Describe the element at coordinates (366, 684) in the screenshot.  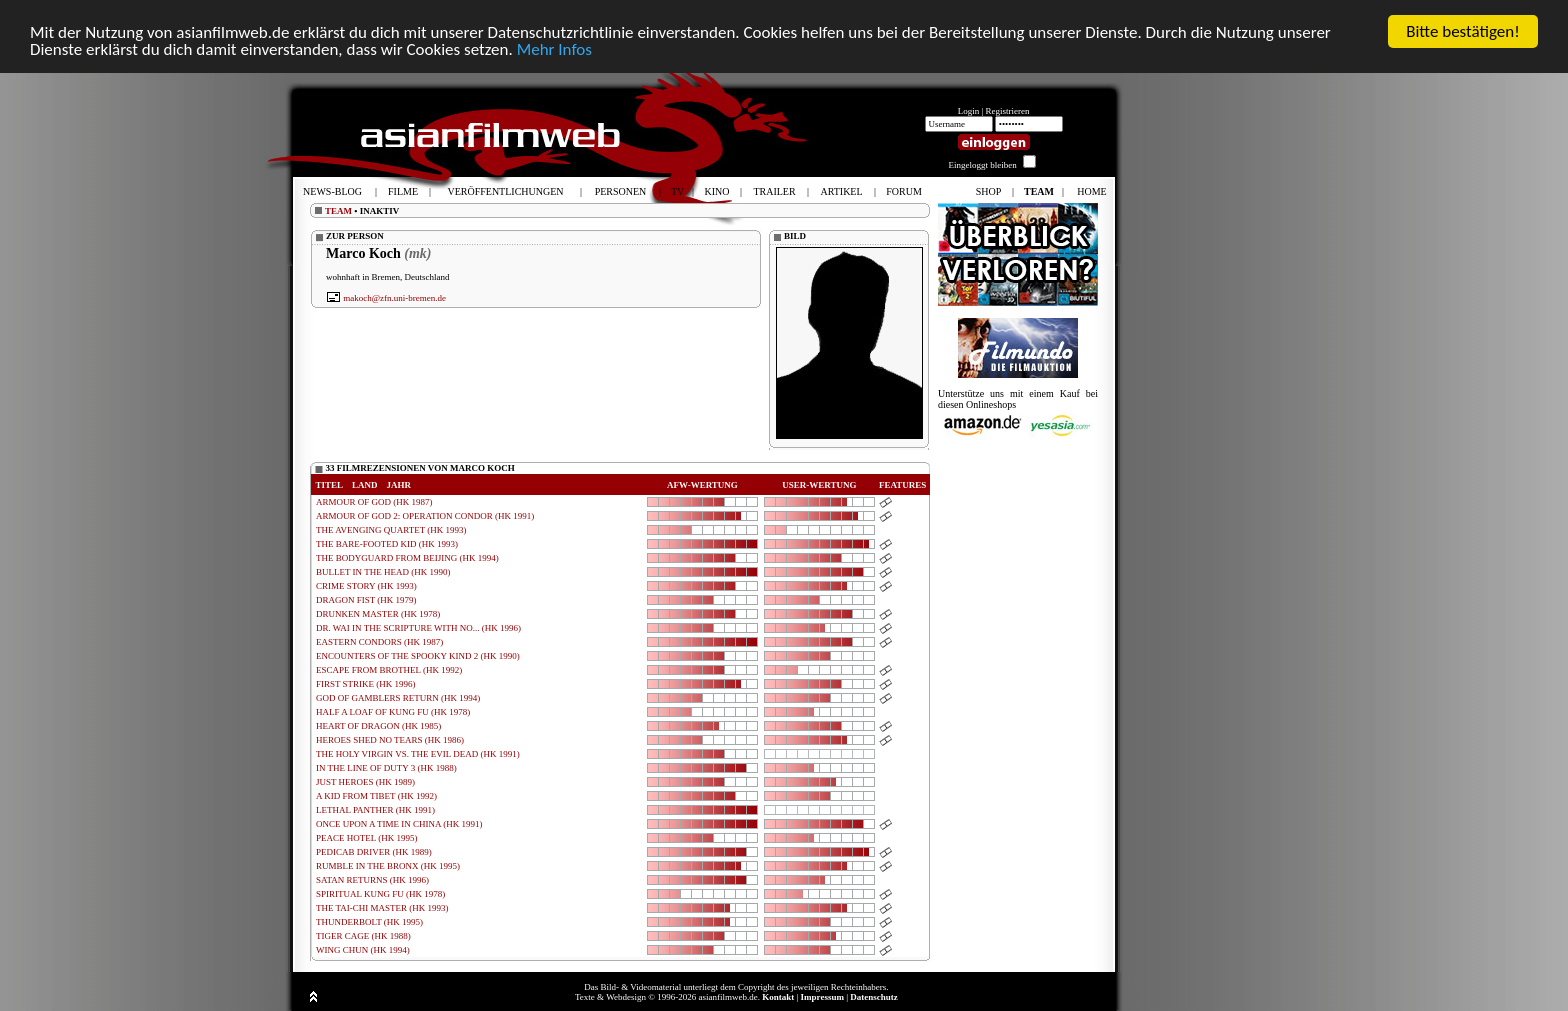
I see `FIRST STRIKE (HK 1996)` at that location.